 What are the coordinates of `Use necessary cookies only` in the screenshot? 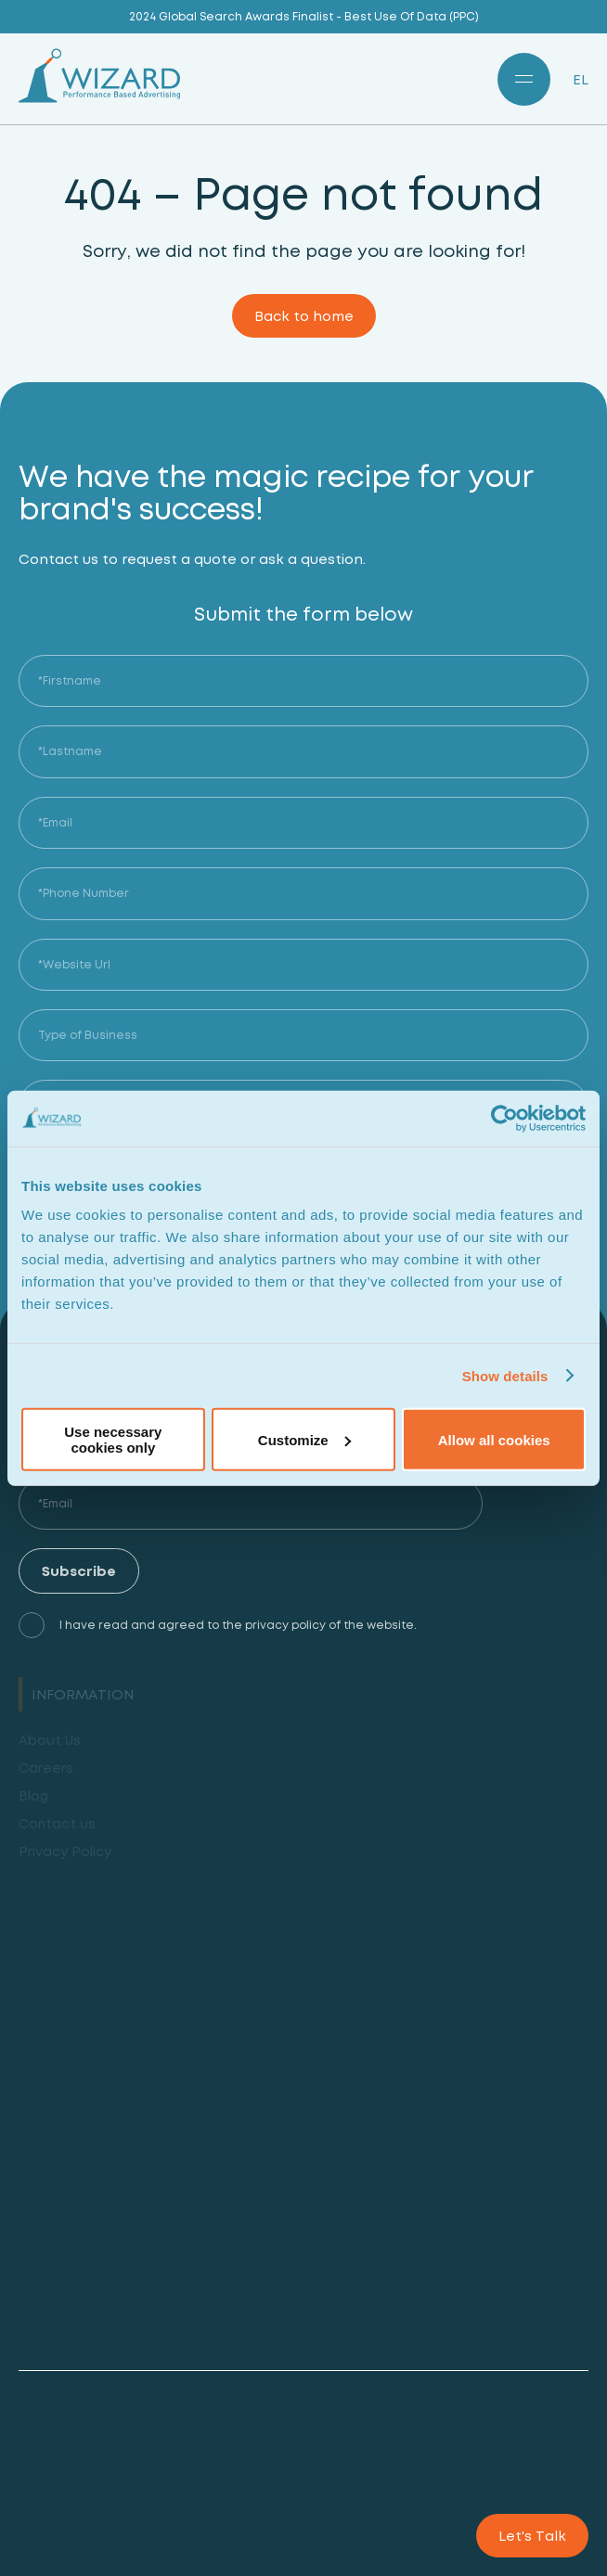 It's located at (112, 1439).